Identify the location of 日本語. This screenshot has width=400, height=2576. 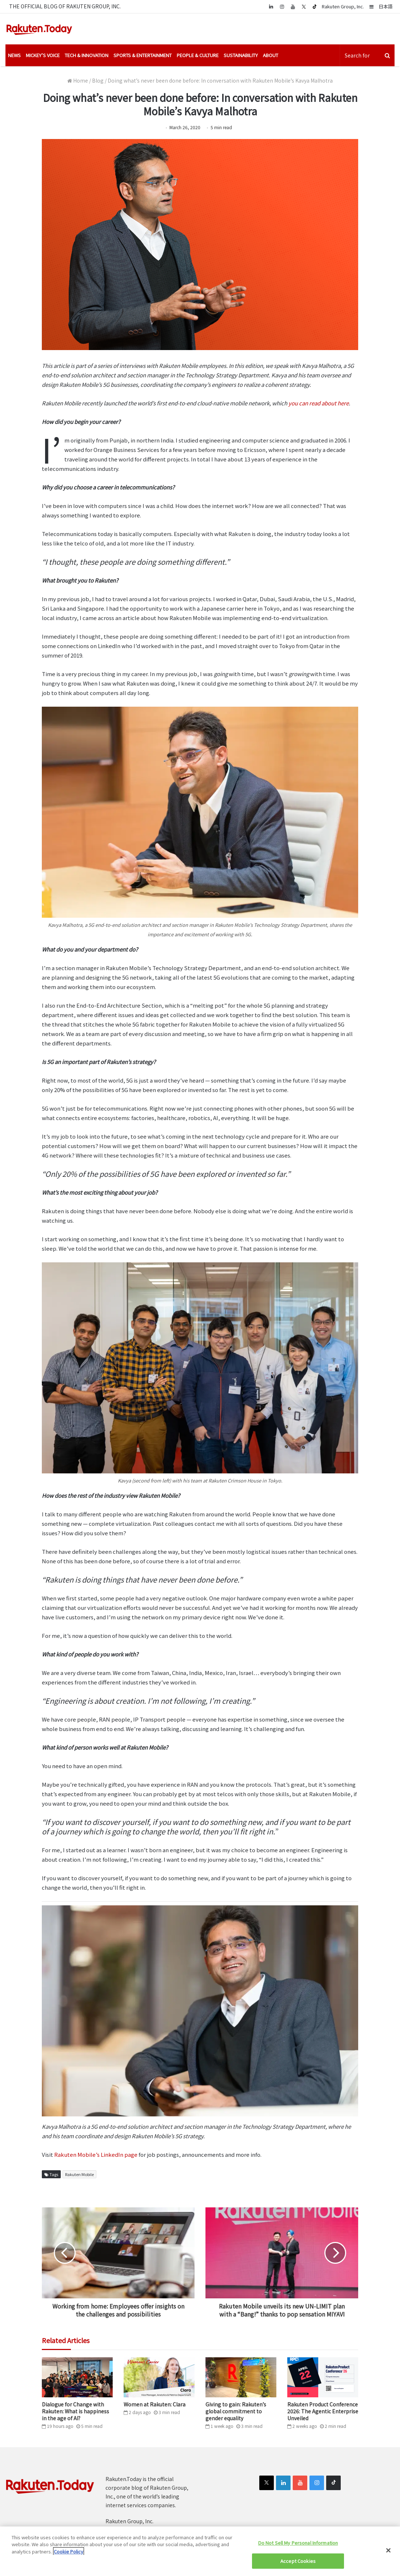
(386, 6).